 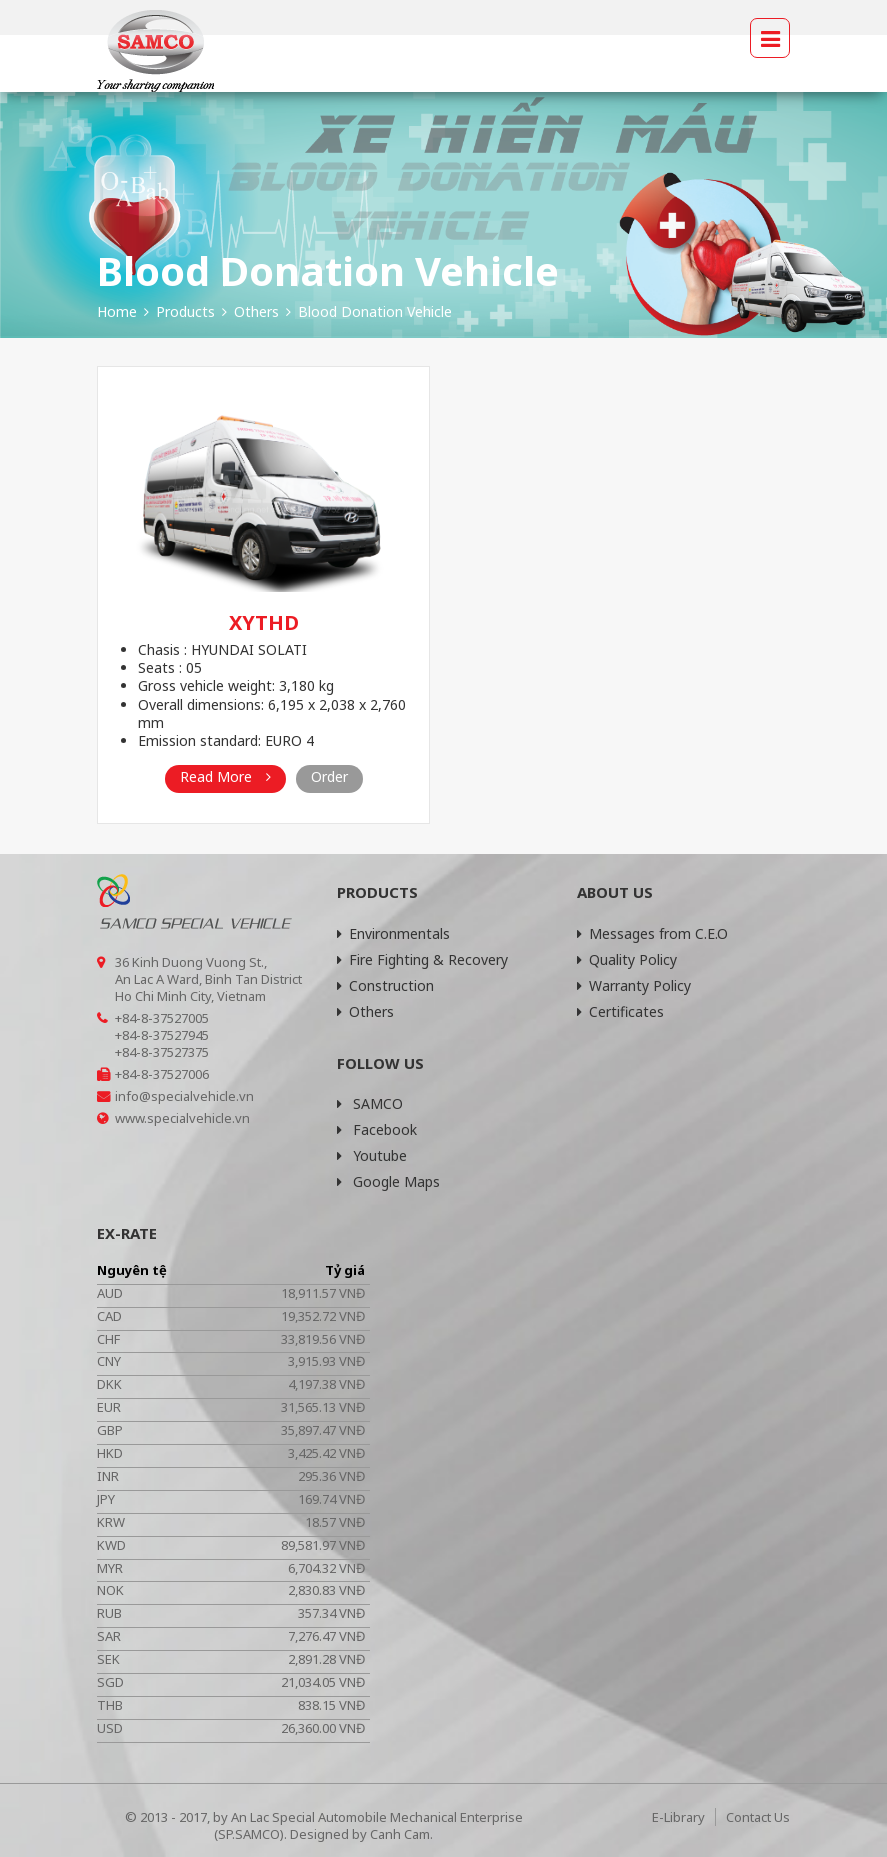 What do you see at coordinates (184, 1096) in the screenshot?
I see `info@specialvehicle.vn` at bounding box center [184, 1096].